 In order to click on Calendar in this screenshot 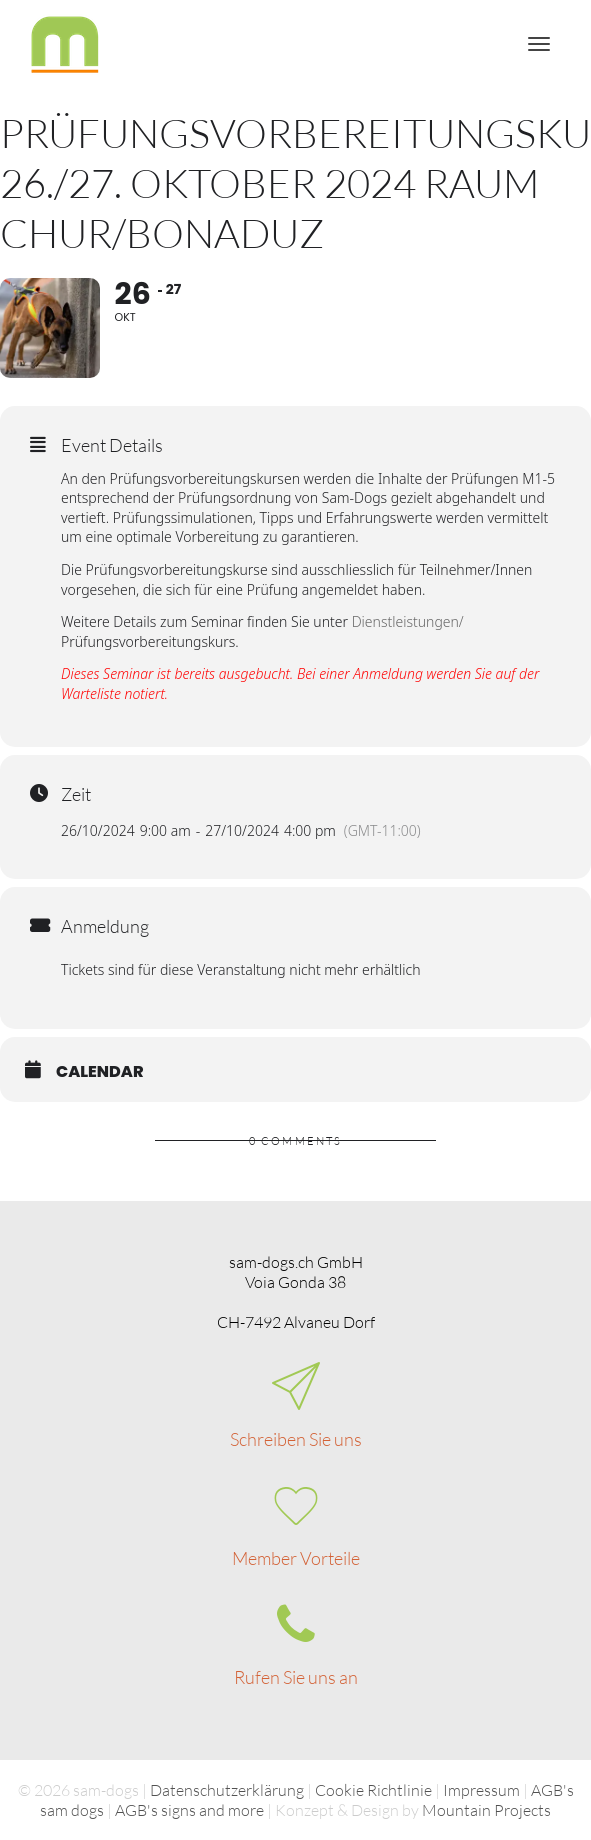, I will do `click(100, 1073)`.